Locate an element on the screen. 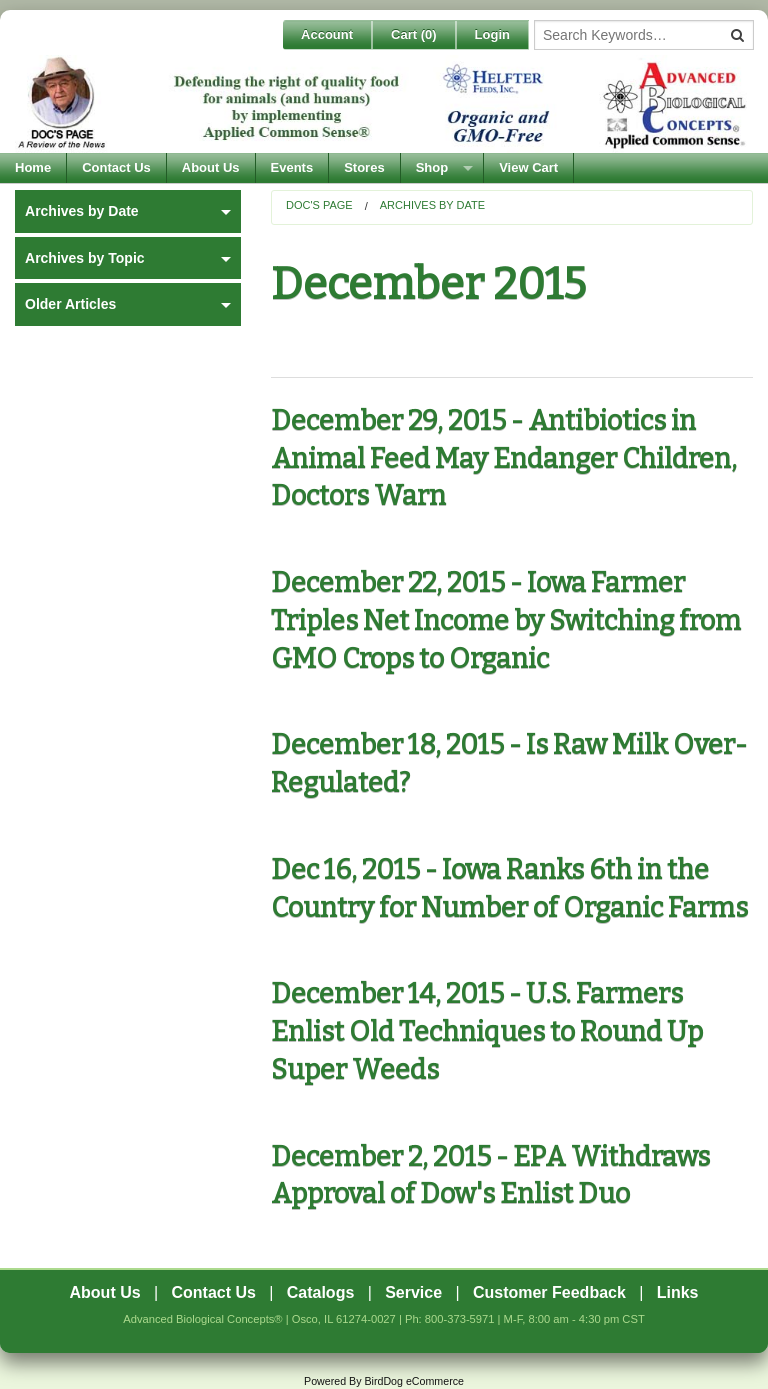 Image resolution: width=768 pixels, height=1389 pixels. Events is located at coordinates (292, 167).